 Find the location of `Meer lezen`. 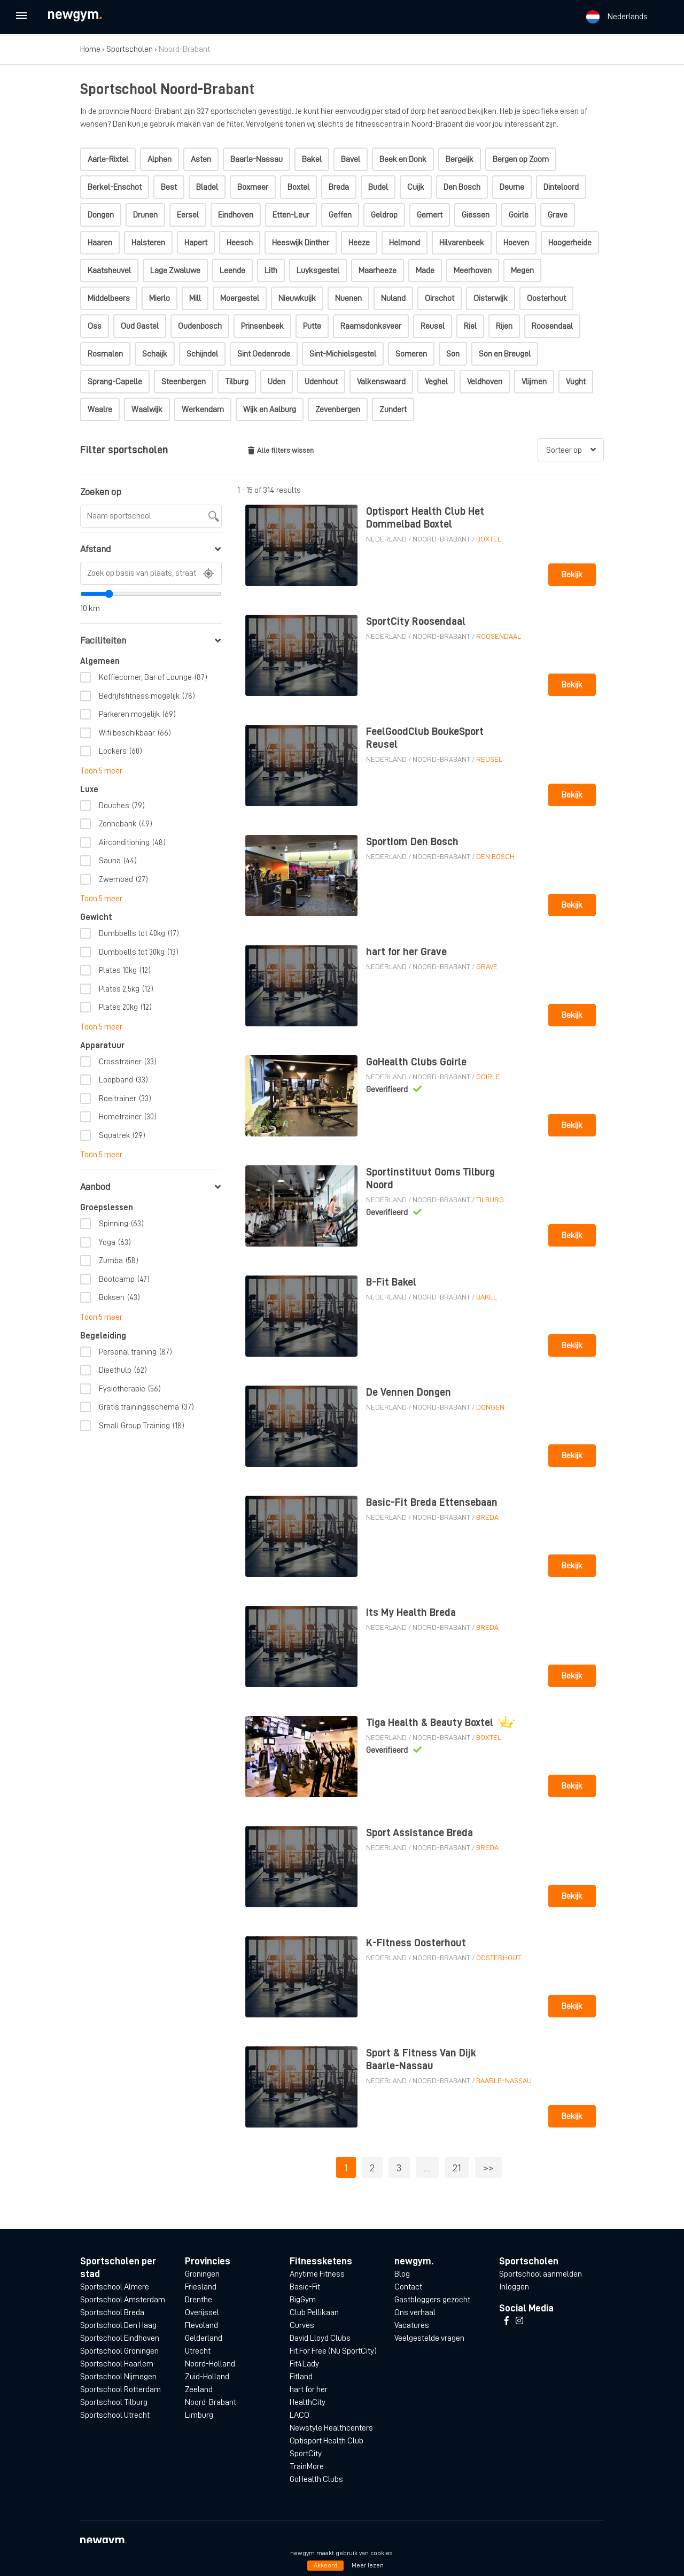

Meer lezen is located at coordinates (368, 2565).